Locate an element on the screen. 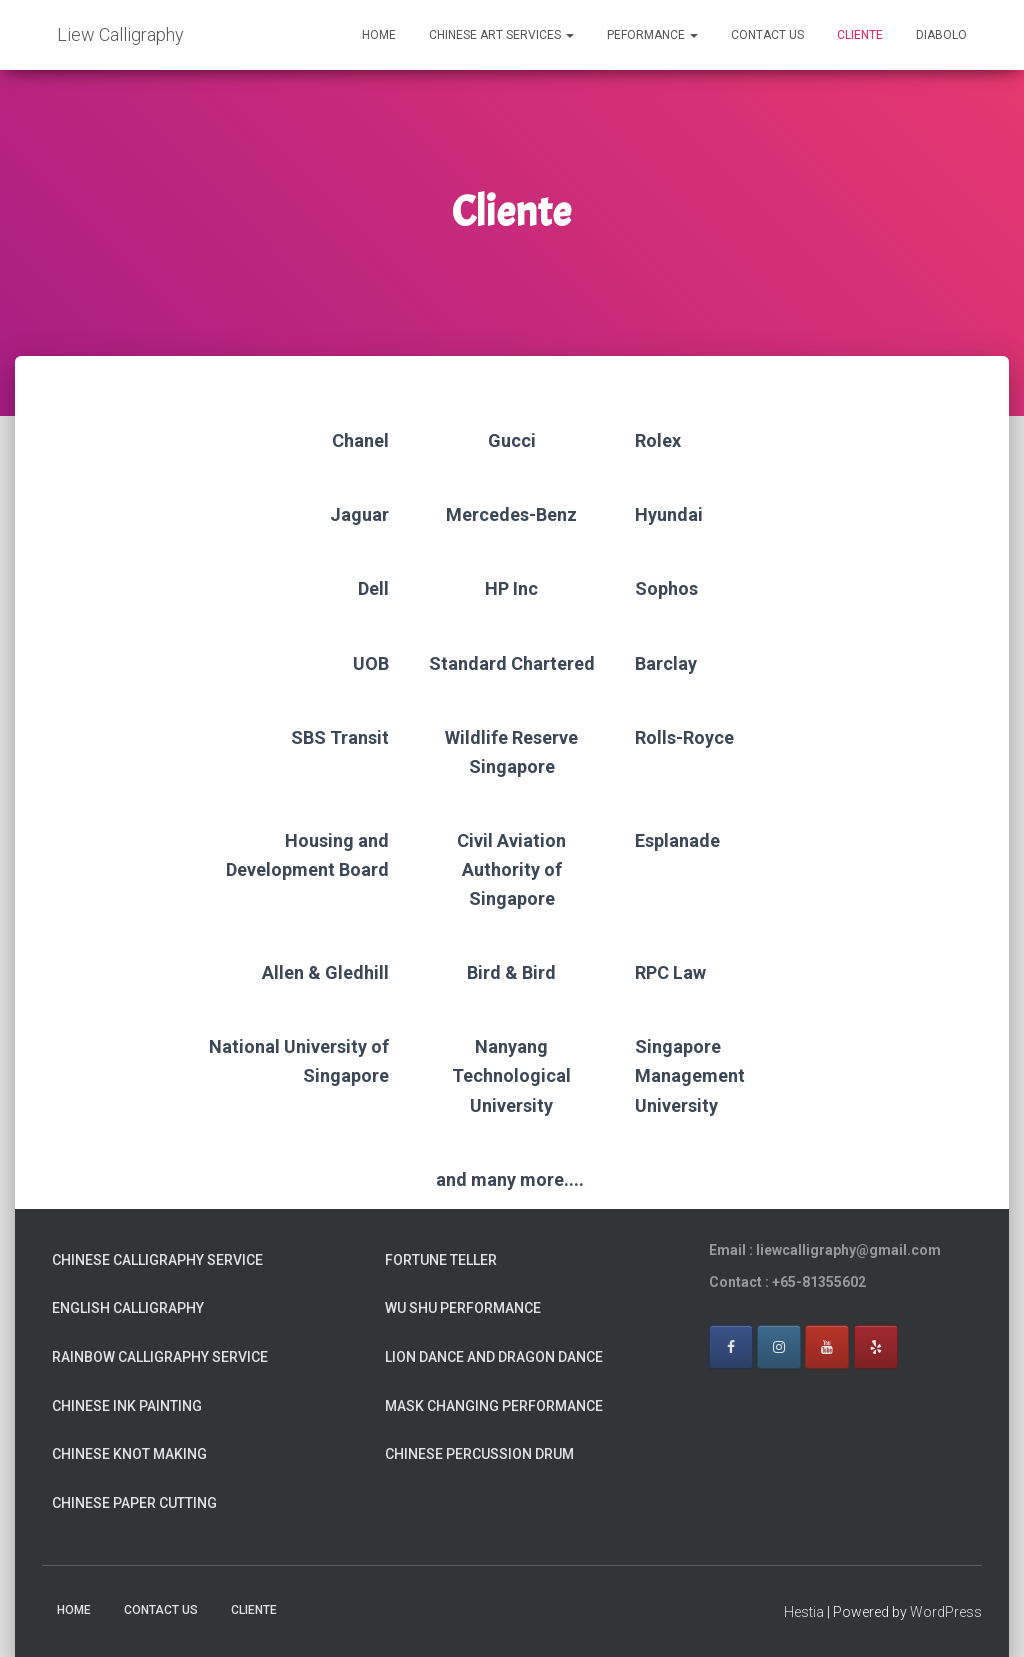 The image size is (1024, 1657). Home is located at coordinates (379, 35).